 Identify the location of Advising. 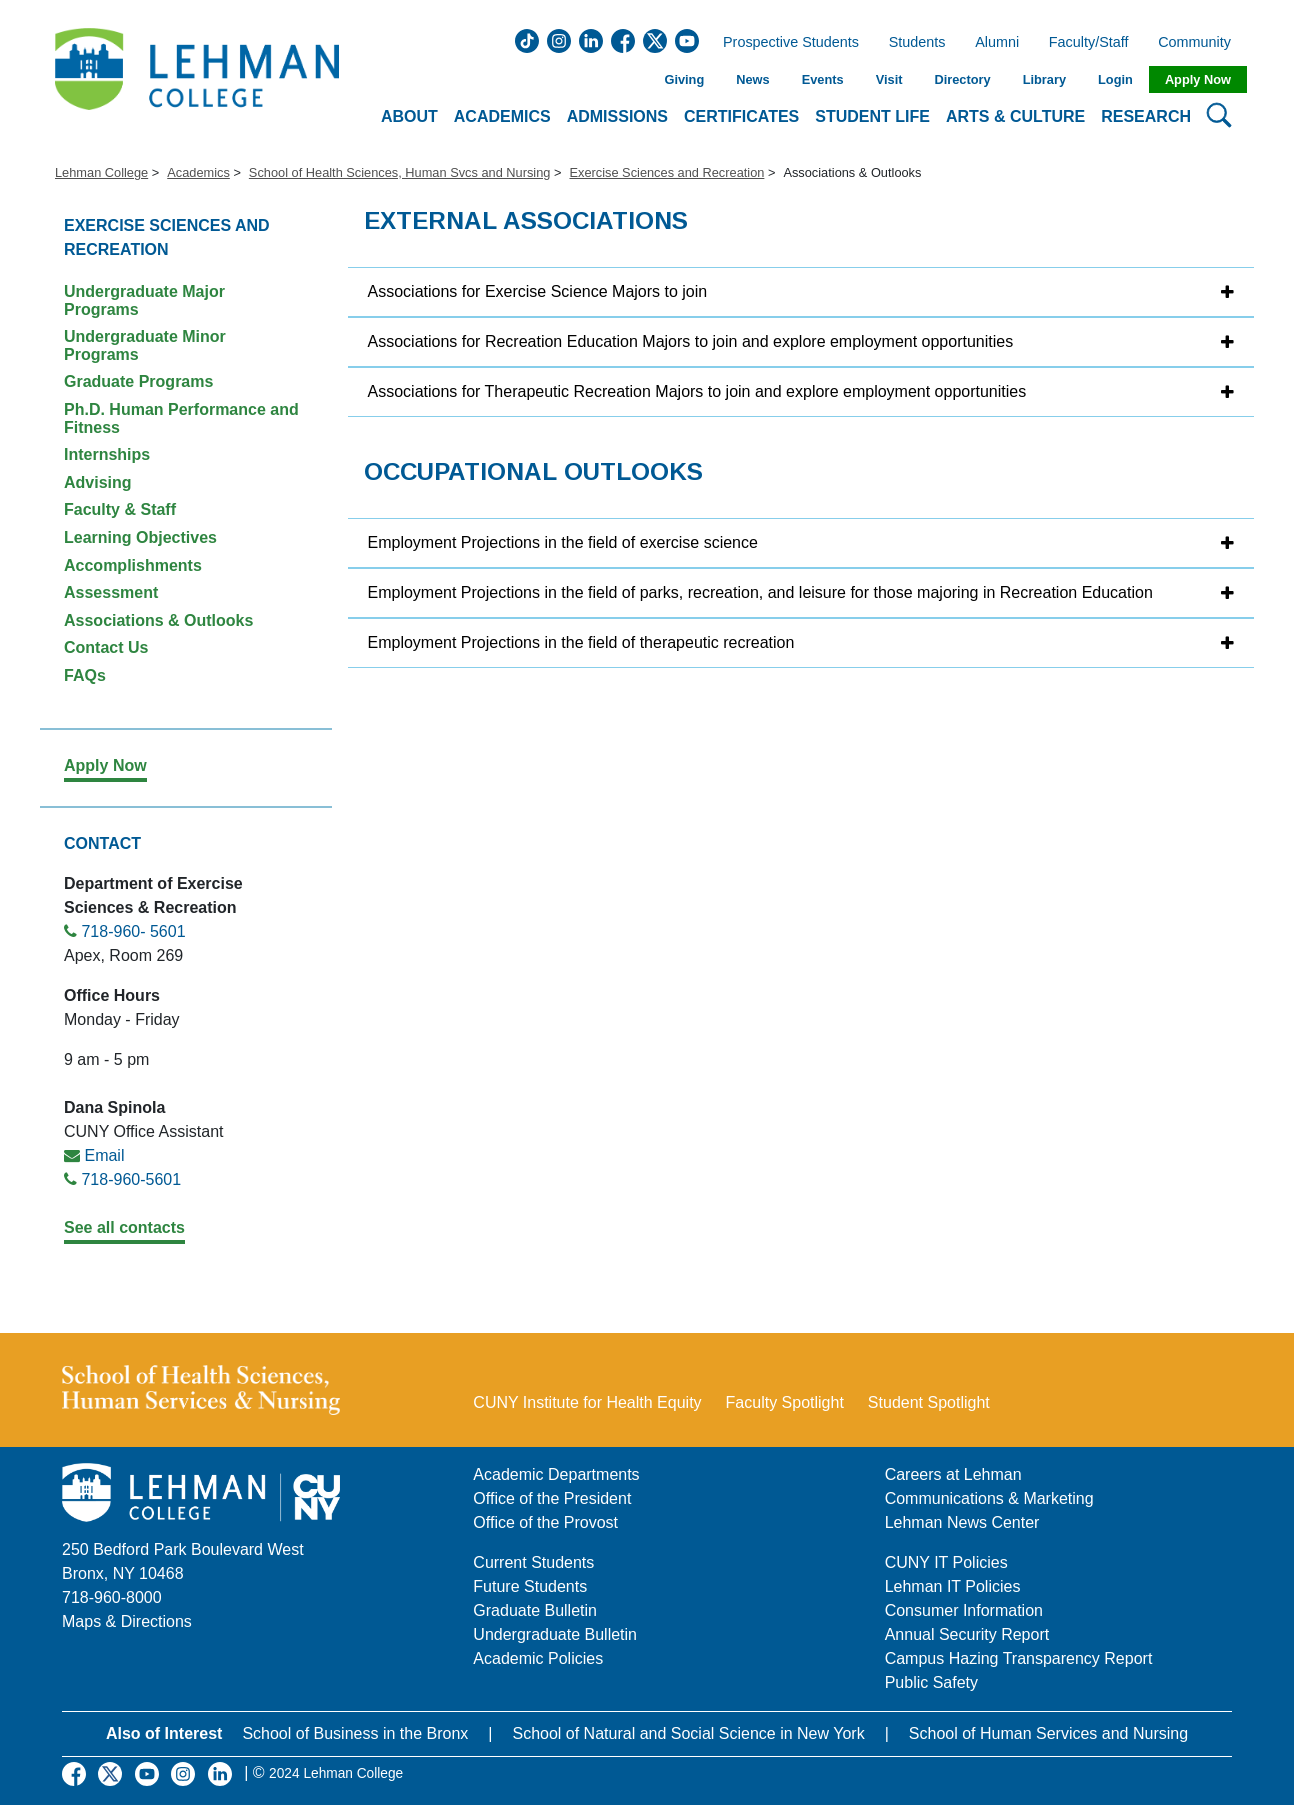
(98, 482).